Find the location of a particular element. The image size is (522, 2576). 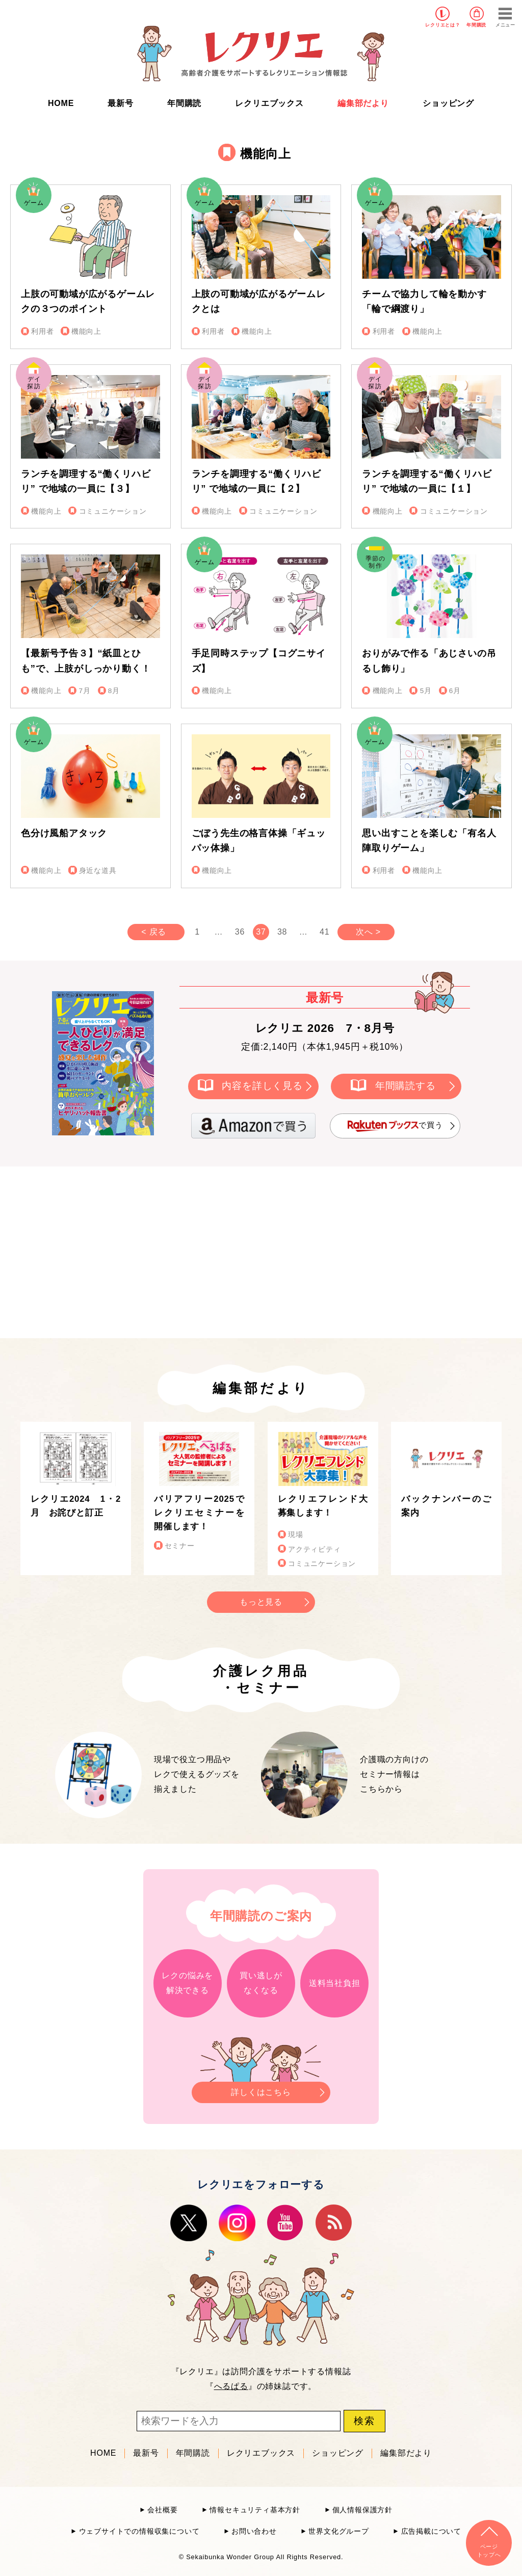

次へ > is located at coordinates (368, 931).